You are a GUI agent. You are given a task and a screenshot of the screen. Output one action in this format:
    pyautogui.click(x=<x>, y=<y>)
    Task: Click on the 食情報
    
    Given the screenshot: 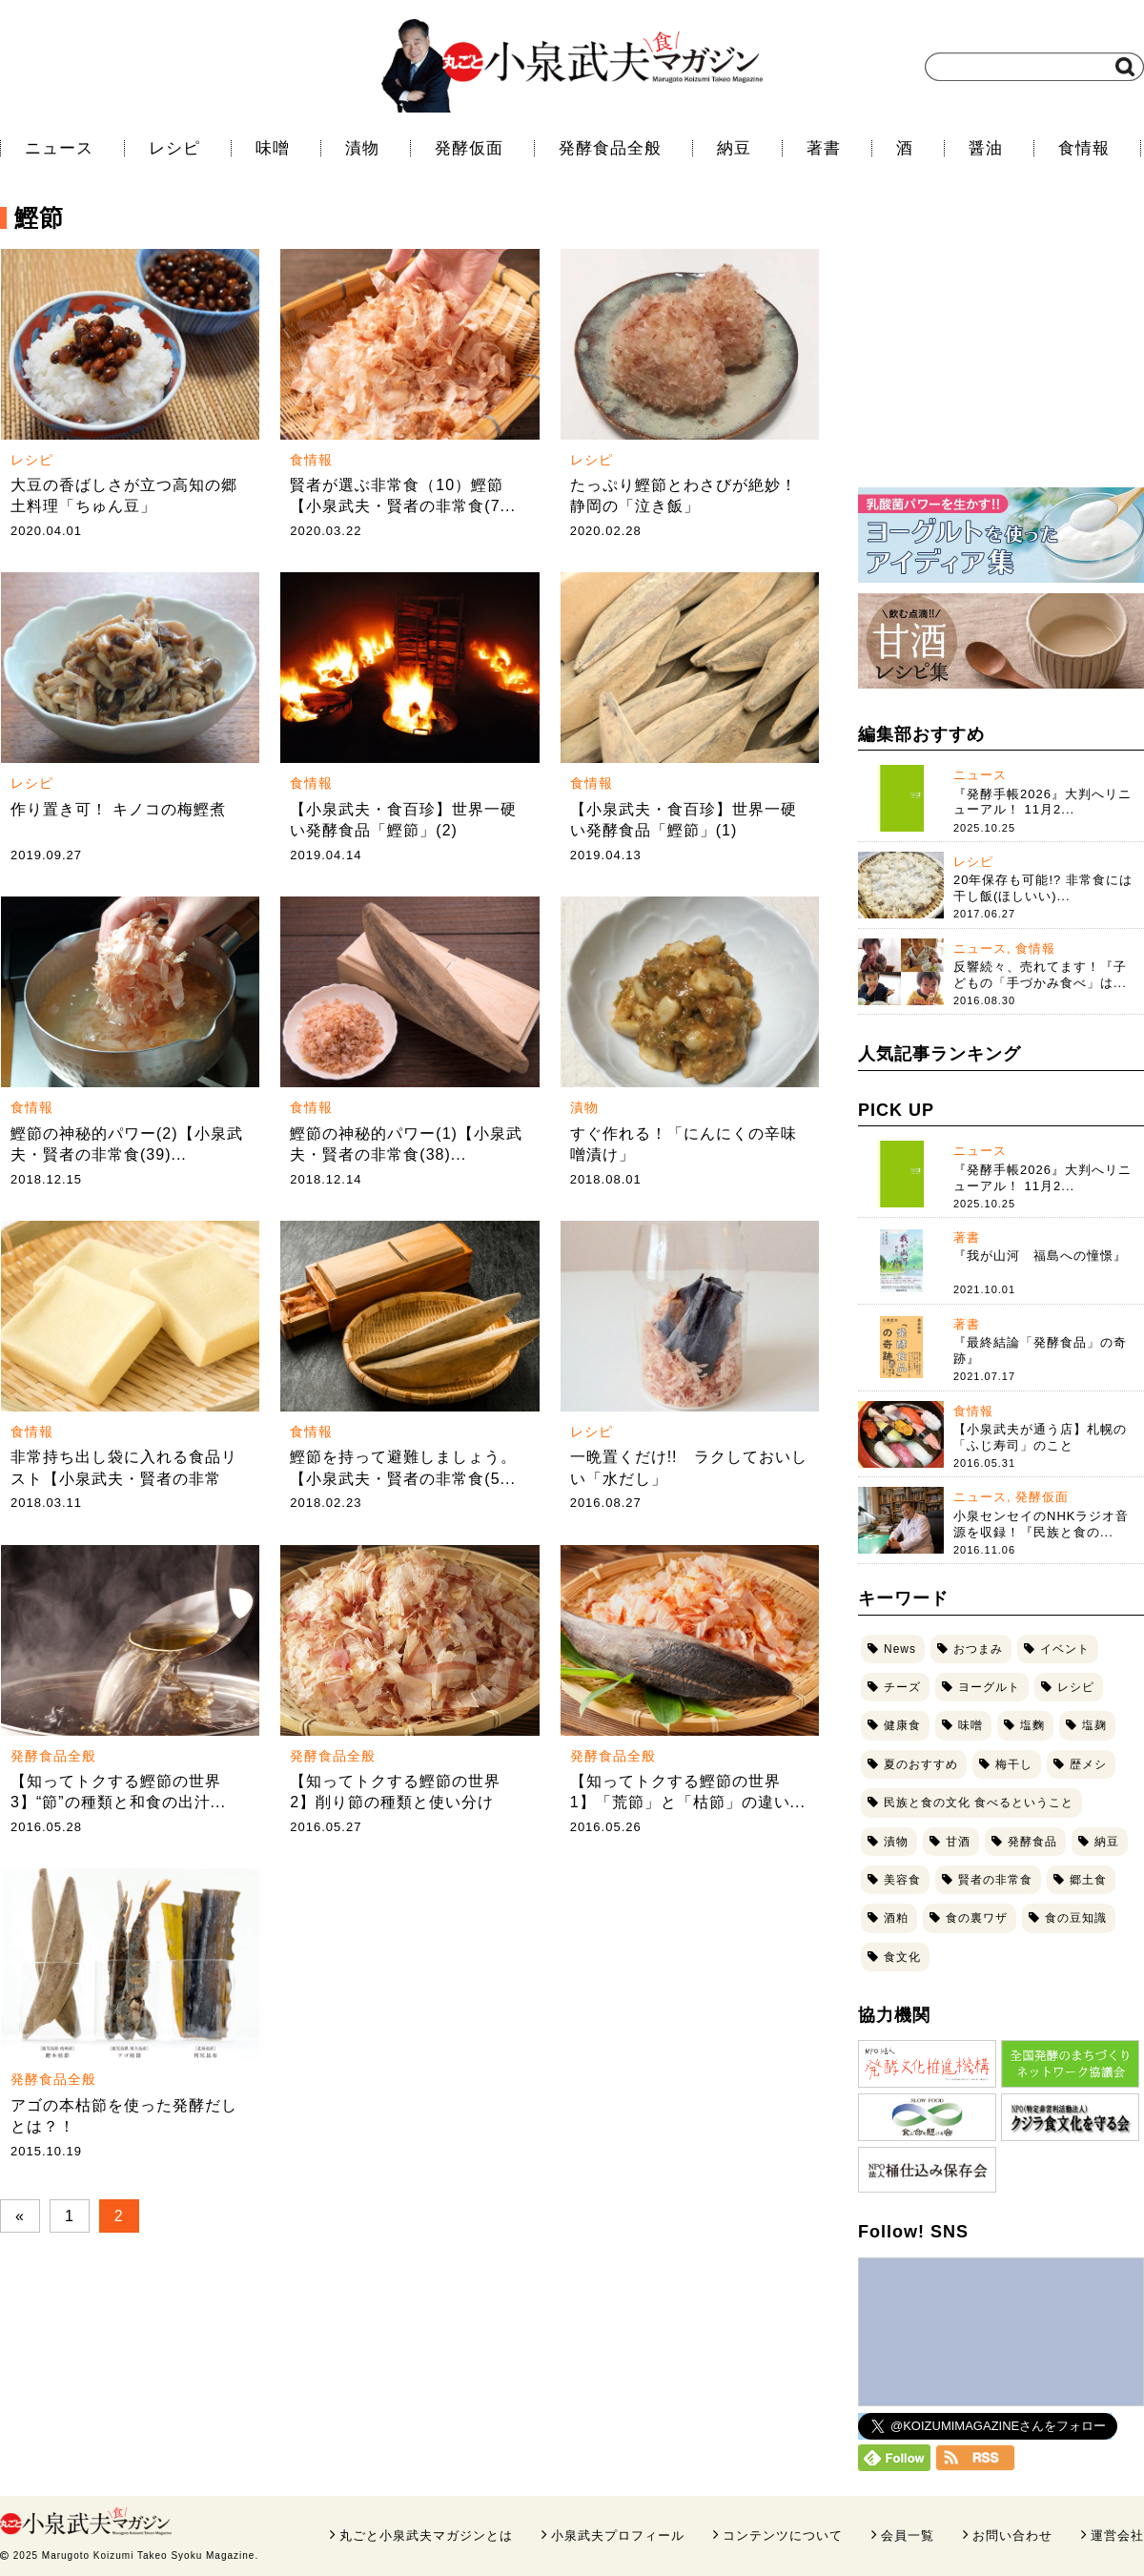 What is the action you would take?
    pyautogui.click(x=1084, y=148)
    